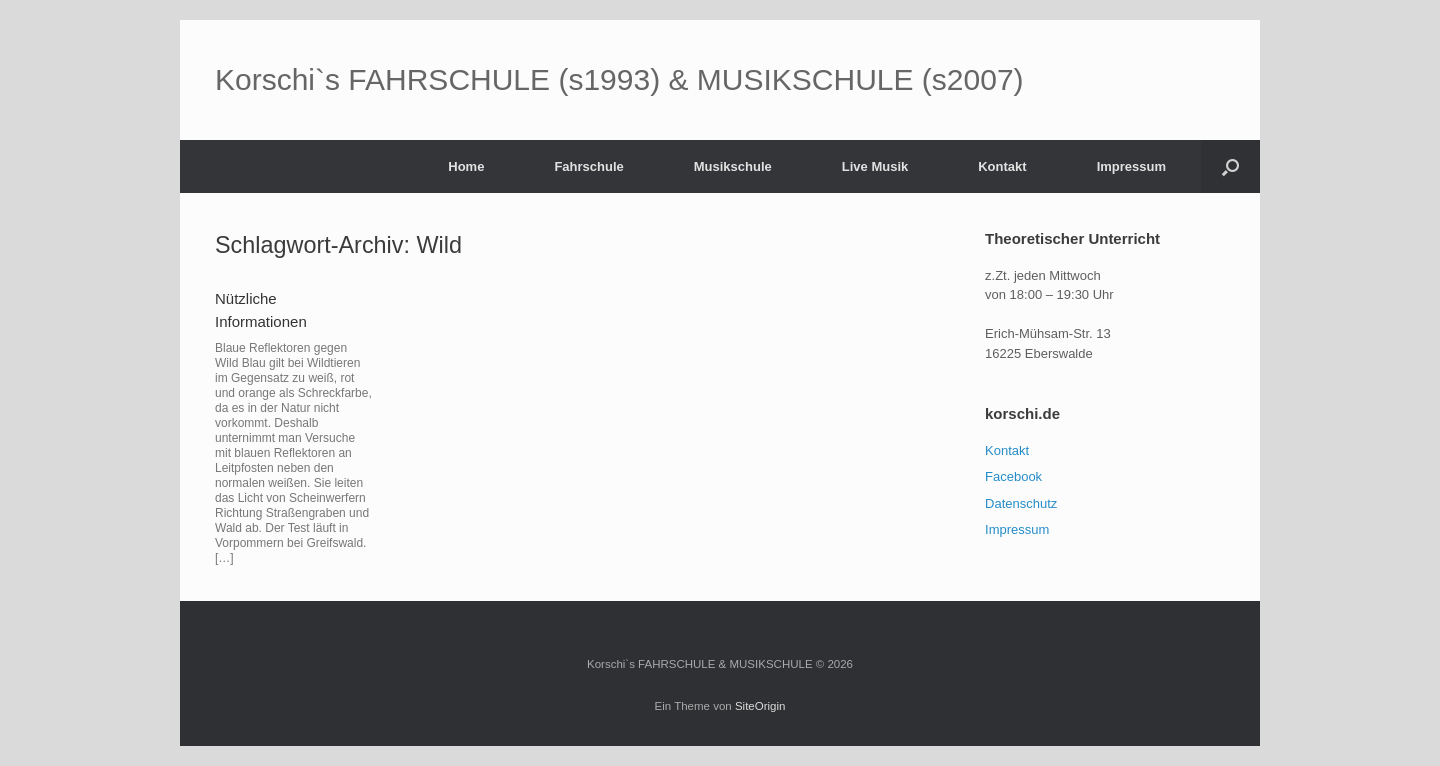  I want to click on Impressum, so click(1131, 166).